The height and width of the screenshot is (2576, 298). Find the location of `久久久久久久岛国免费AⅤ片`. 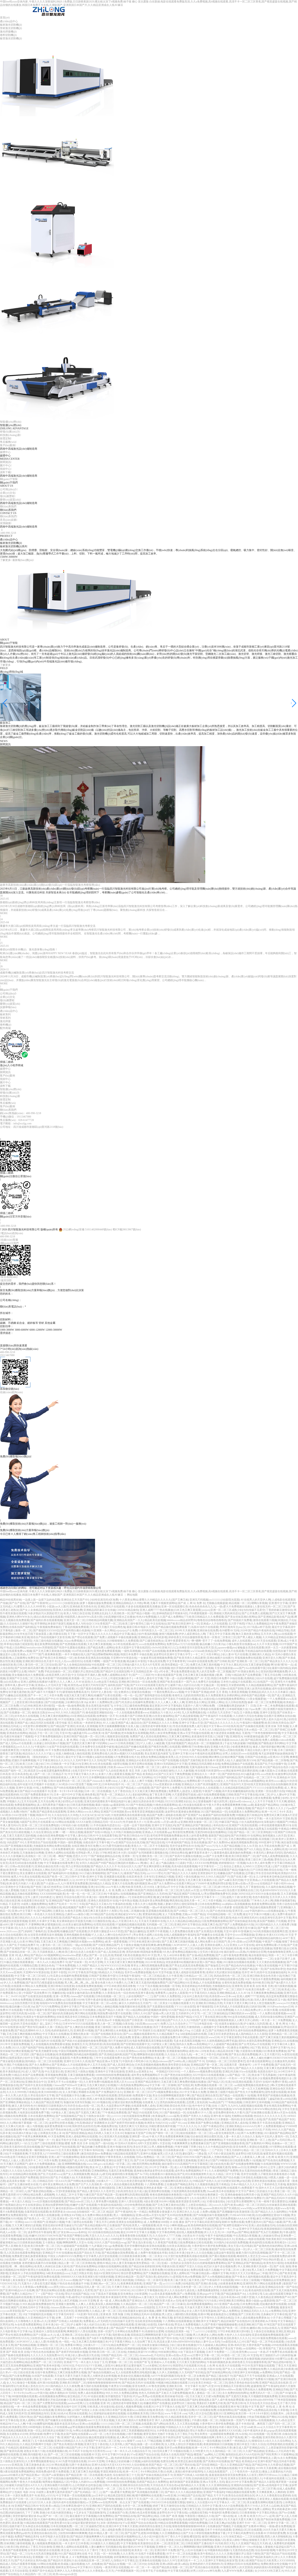

久久久久久久岛国免费AⅤ片 is located at coordinates (46, 2355).